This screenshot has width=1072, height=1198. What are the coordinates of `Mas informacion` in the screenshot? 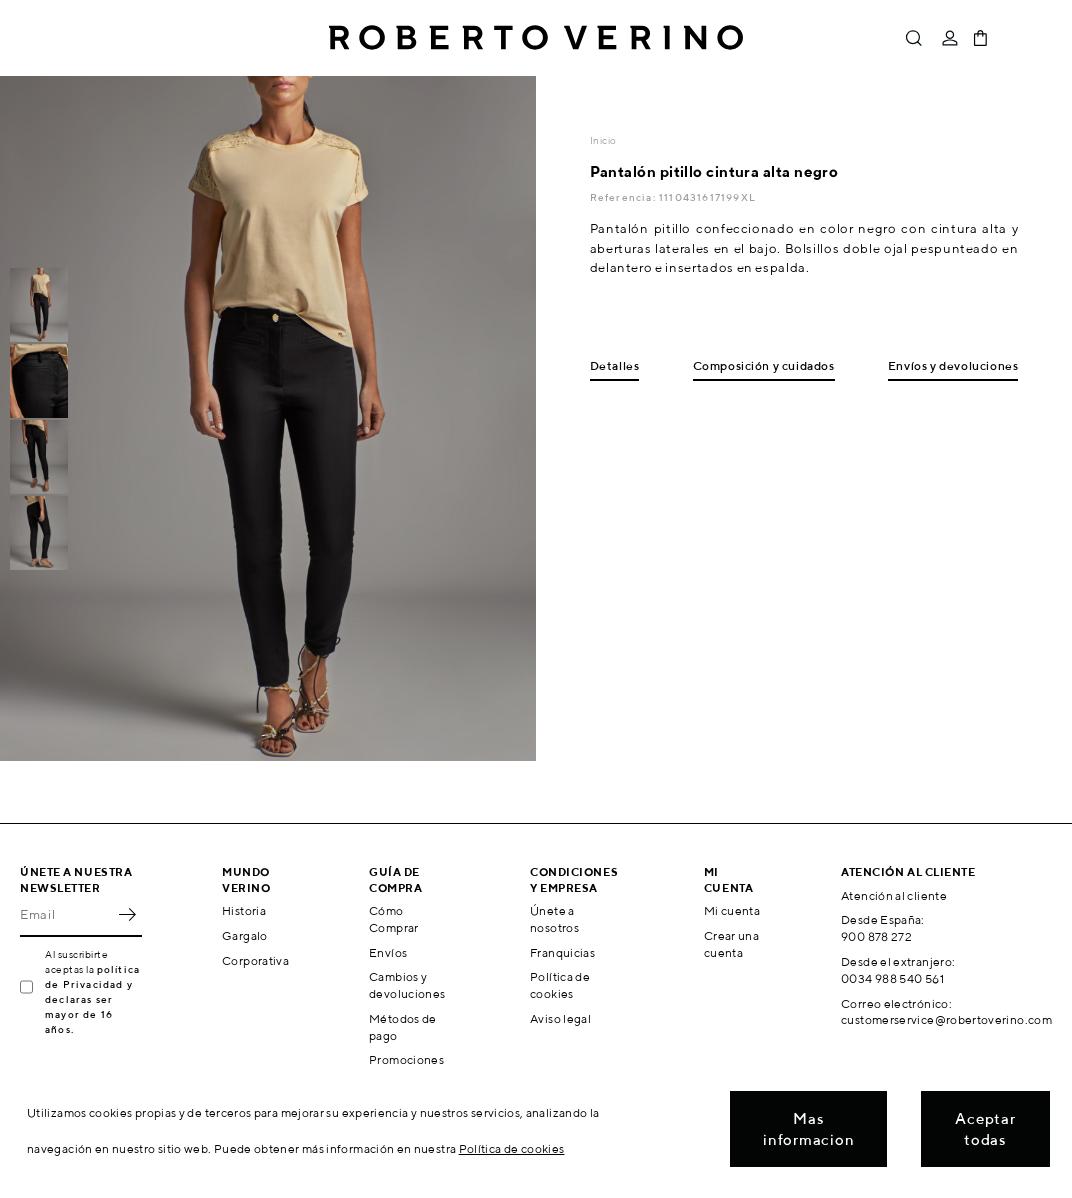 It's located at (808, 1129).